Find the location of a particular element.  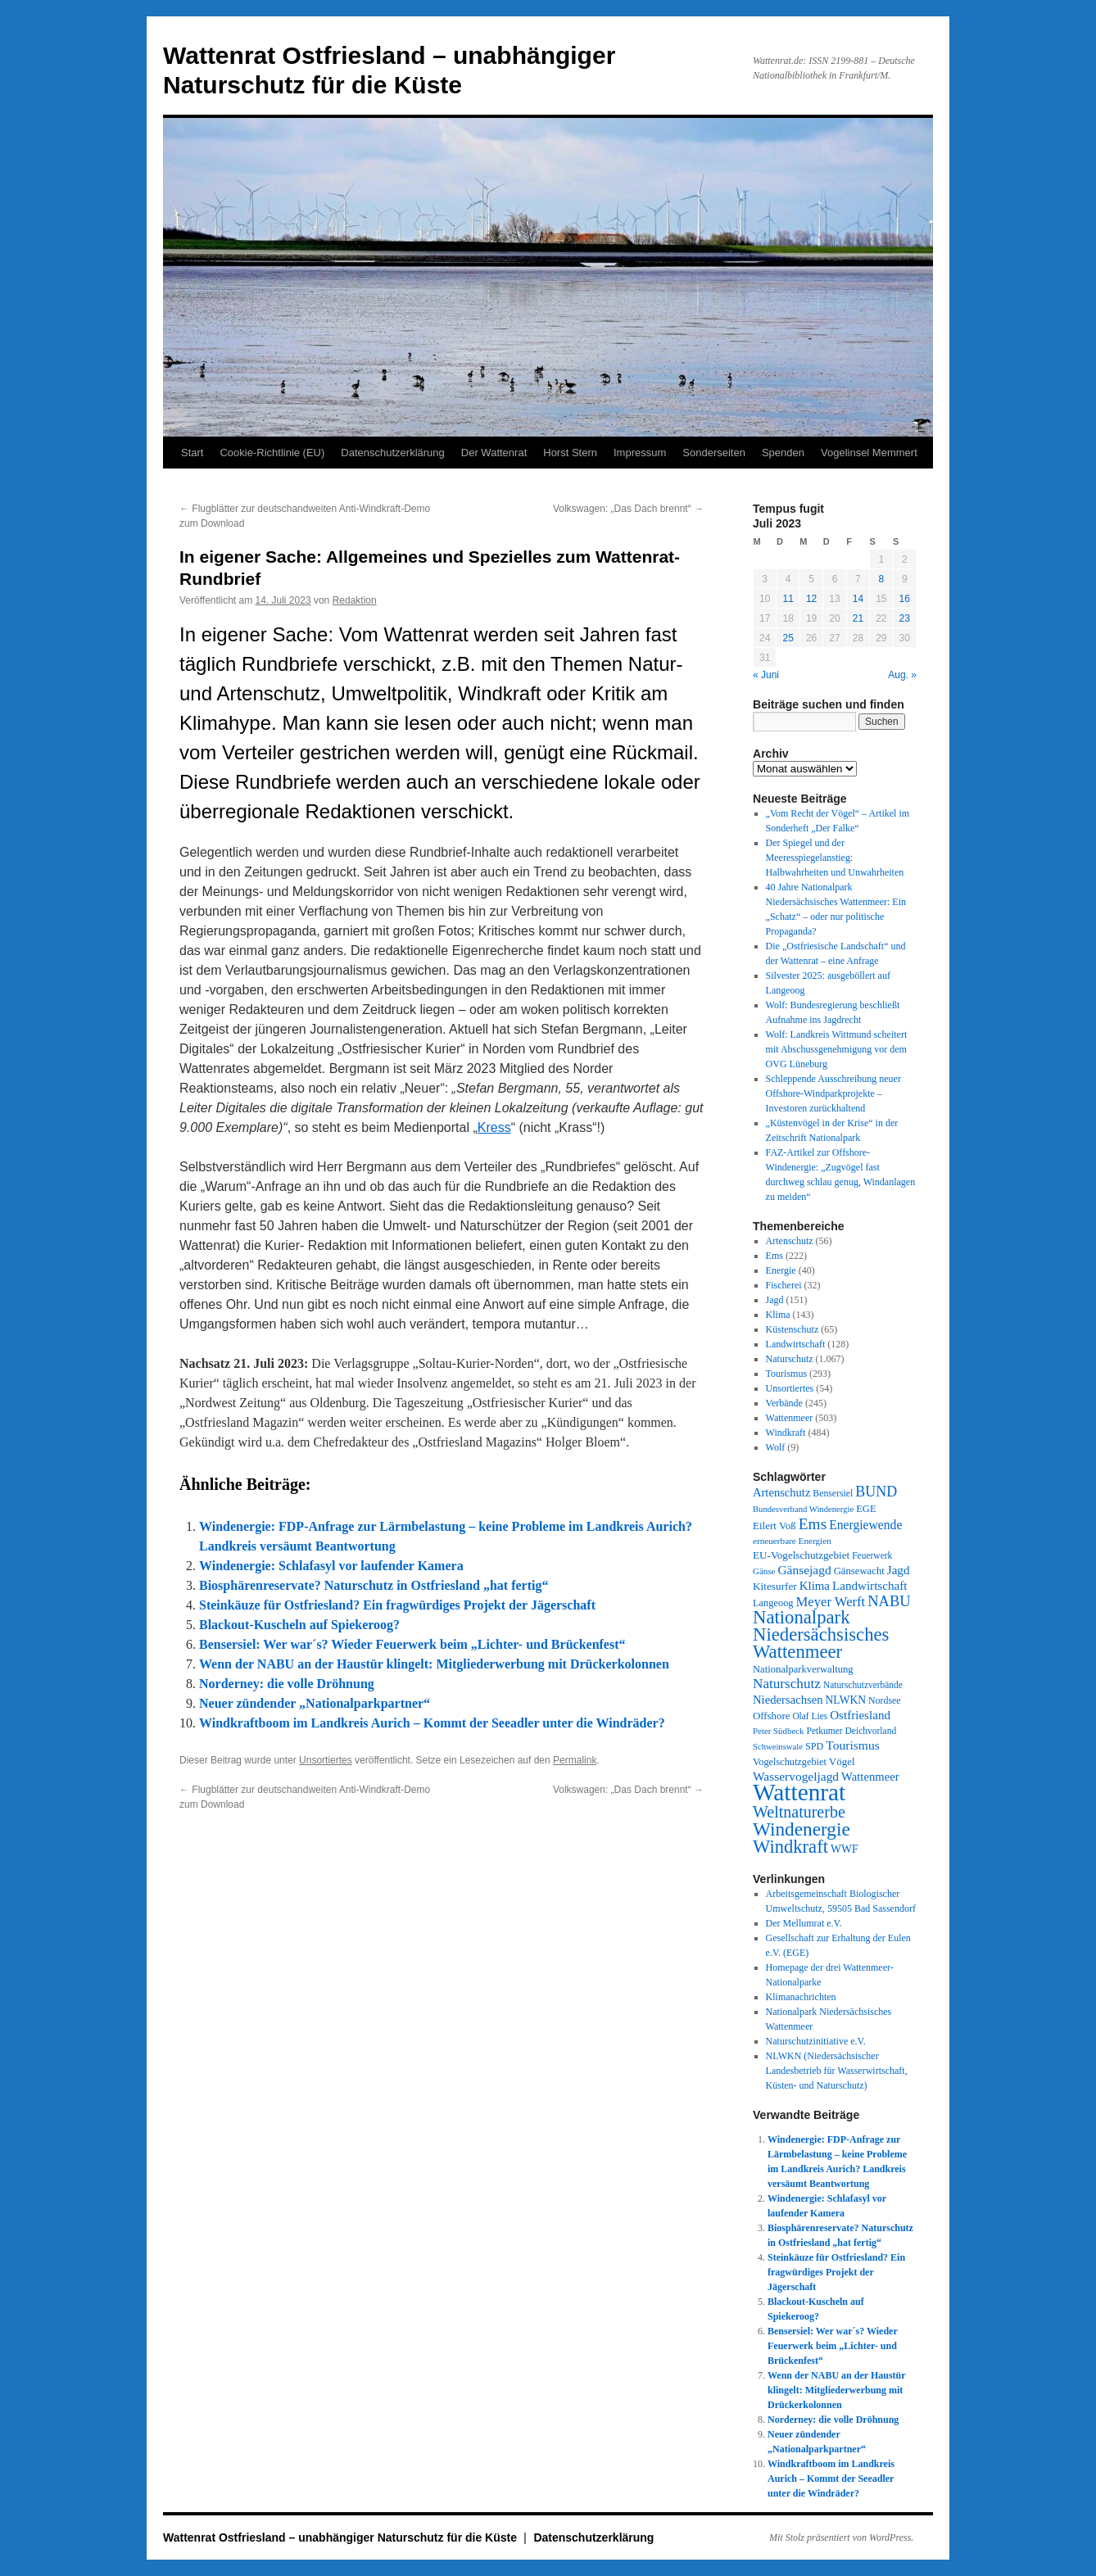

14 [Beiträge veröffentlicht am 14. July 2023] is located at coordinates (858, 598).